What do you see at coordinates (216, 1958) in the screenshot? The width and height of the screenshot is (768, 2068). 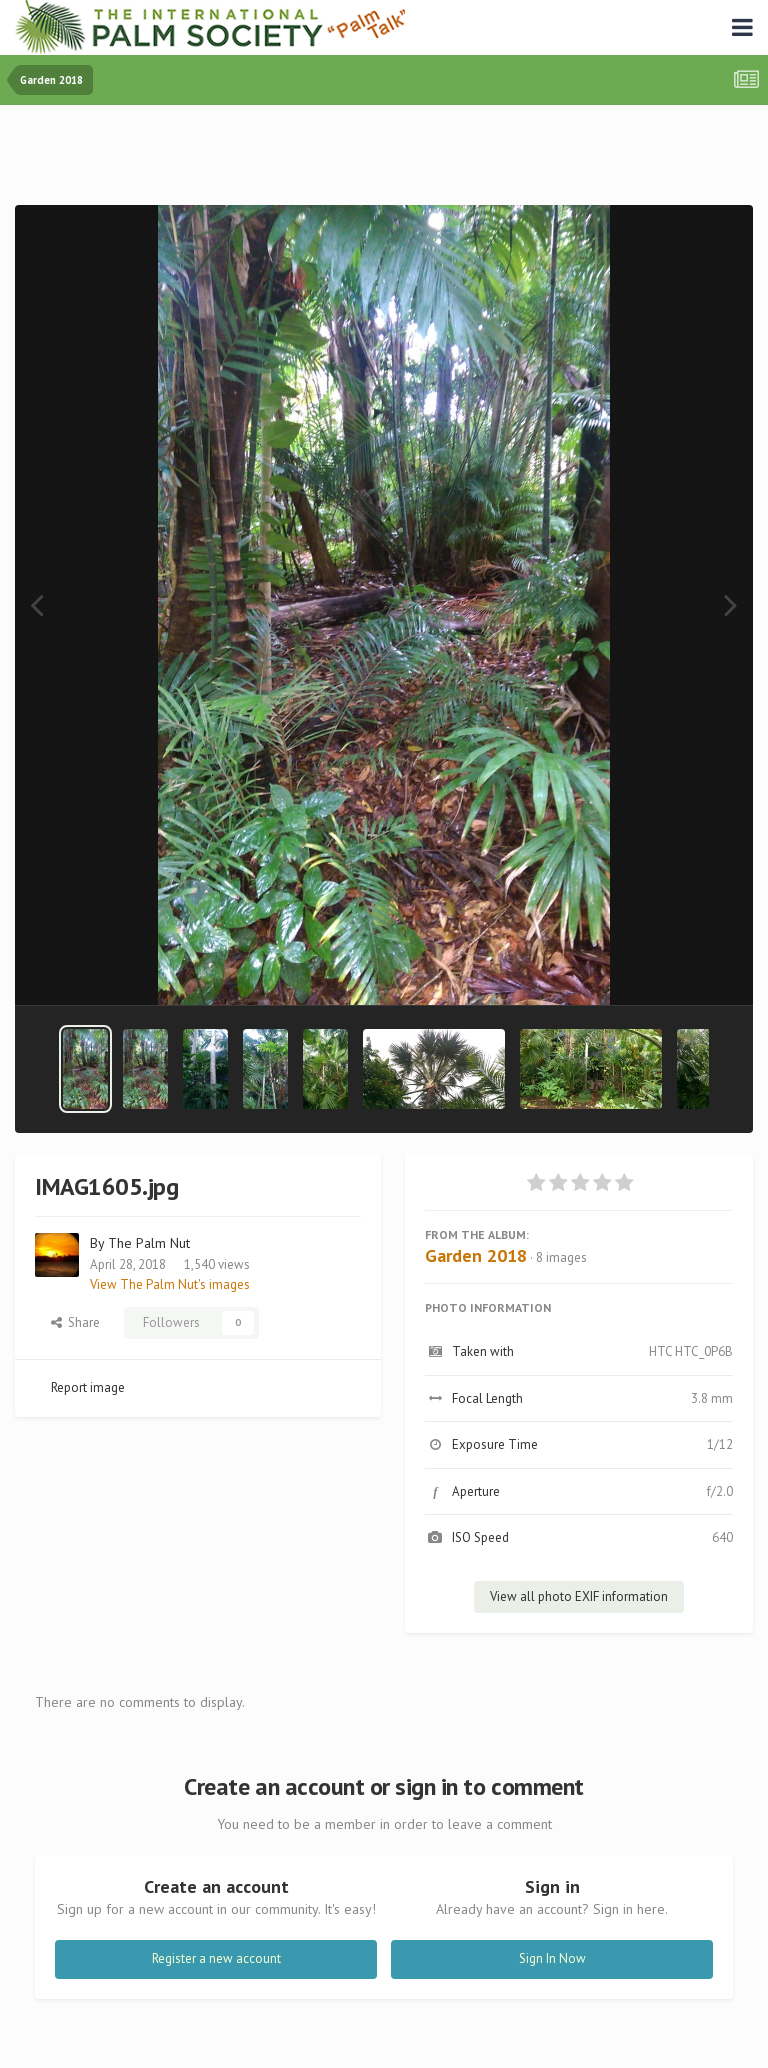 I see `Register a new account` at bounding box center [216, 1958].